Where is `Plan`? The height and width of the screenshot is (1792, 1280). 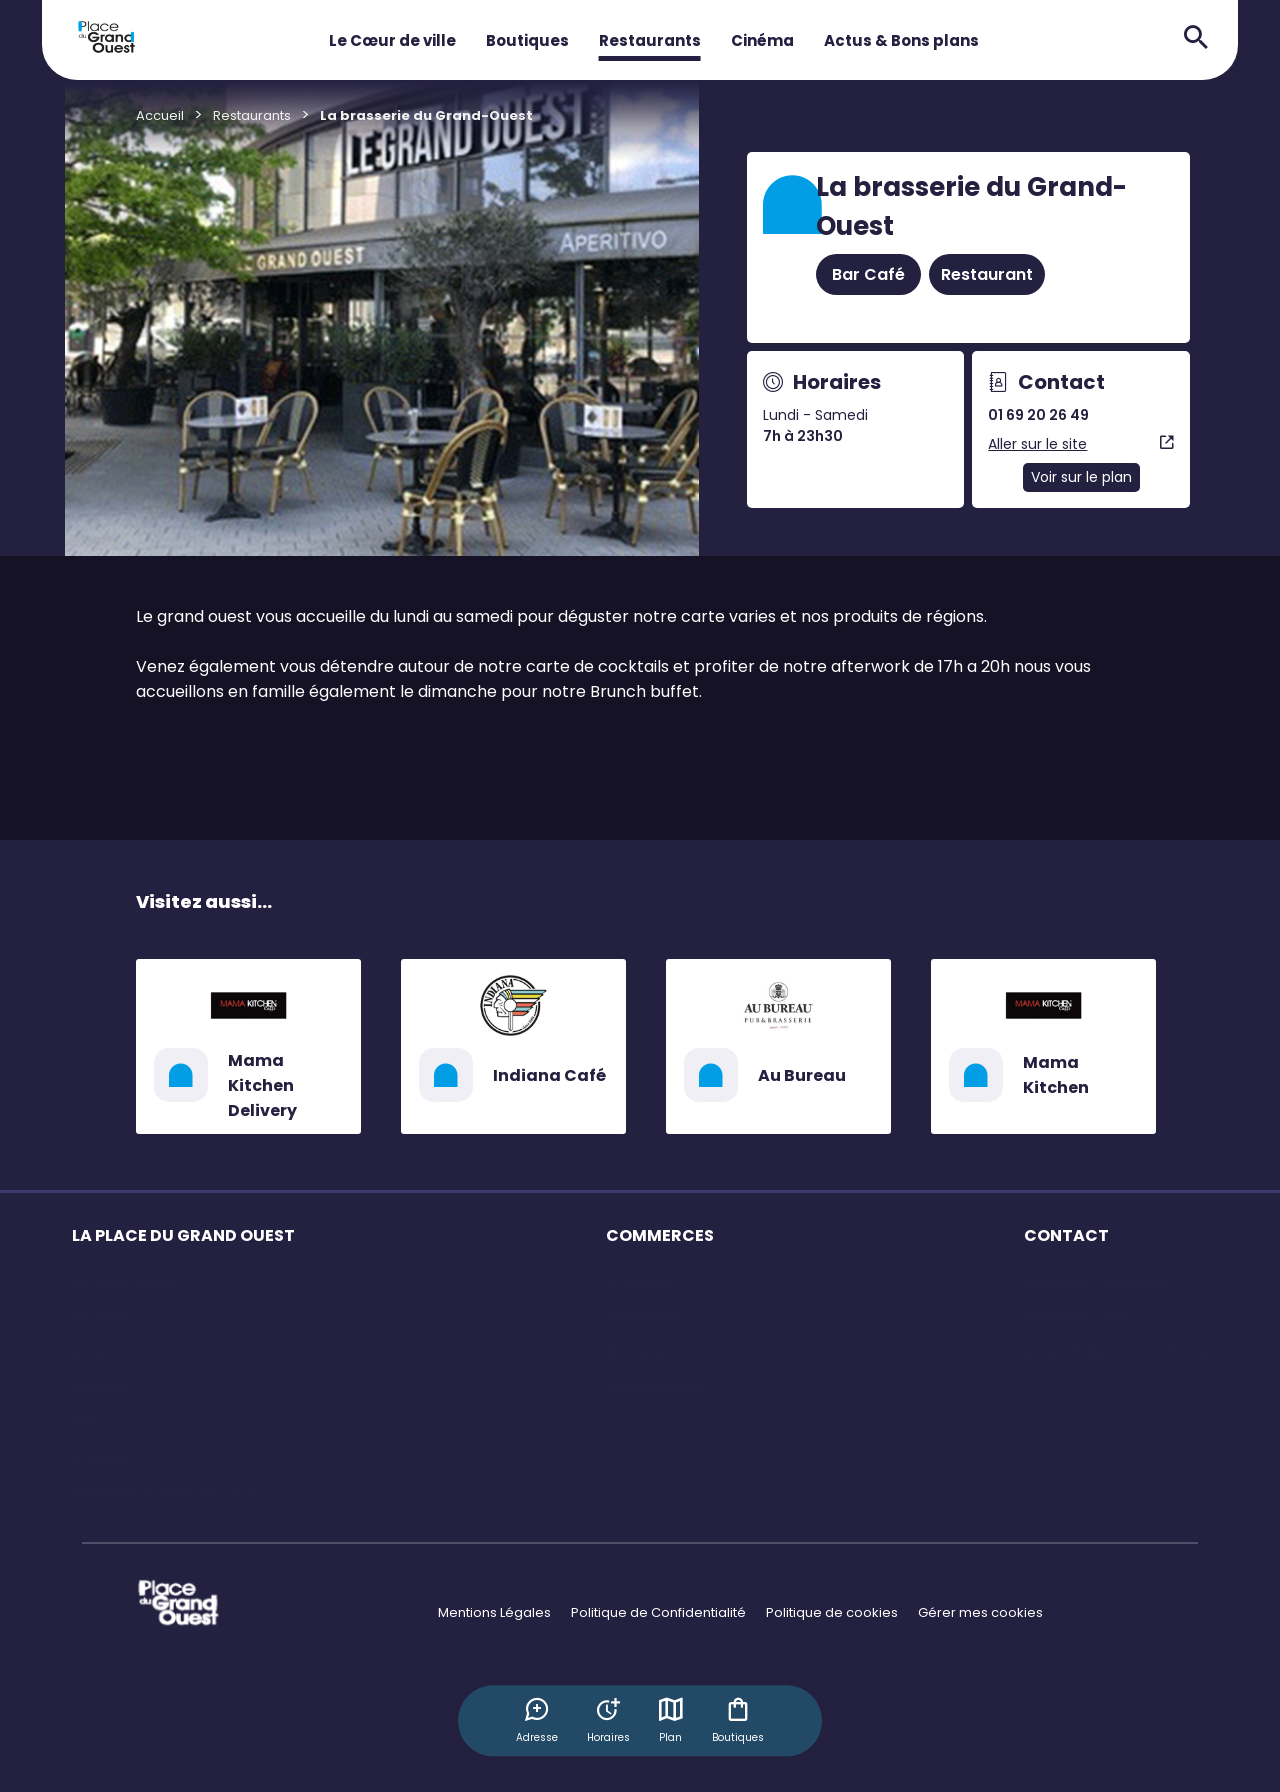 Plan is located at coordinates (672, 1720).